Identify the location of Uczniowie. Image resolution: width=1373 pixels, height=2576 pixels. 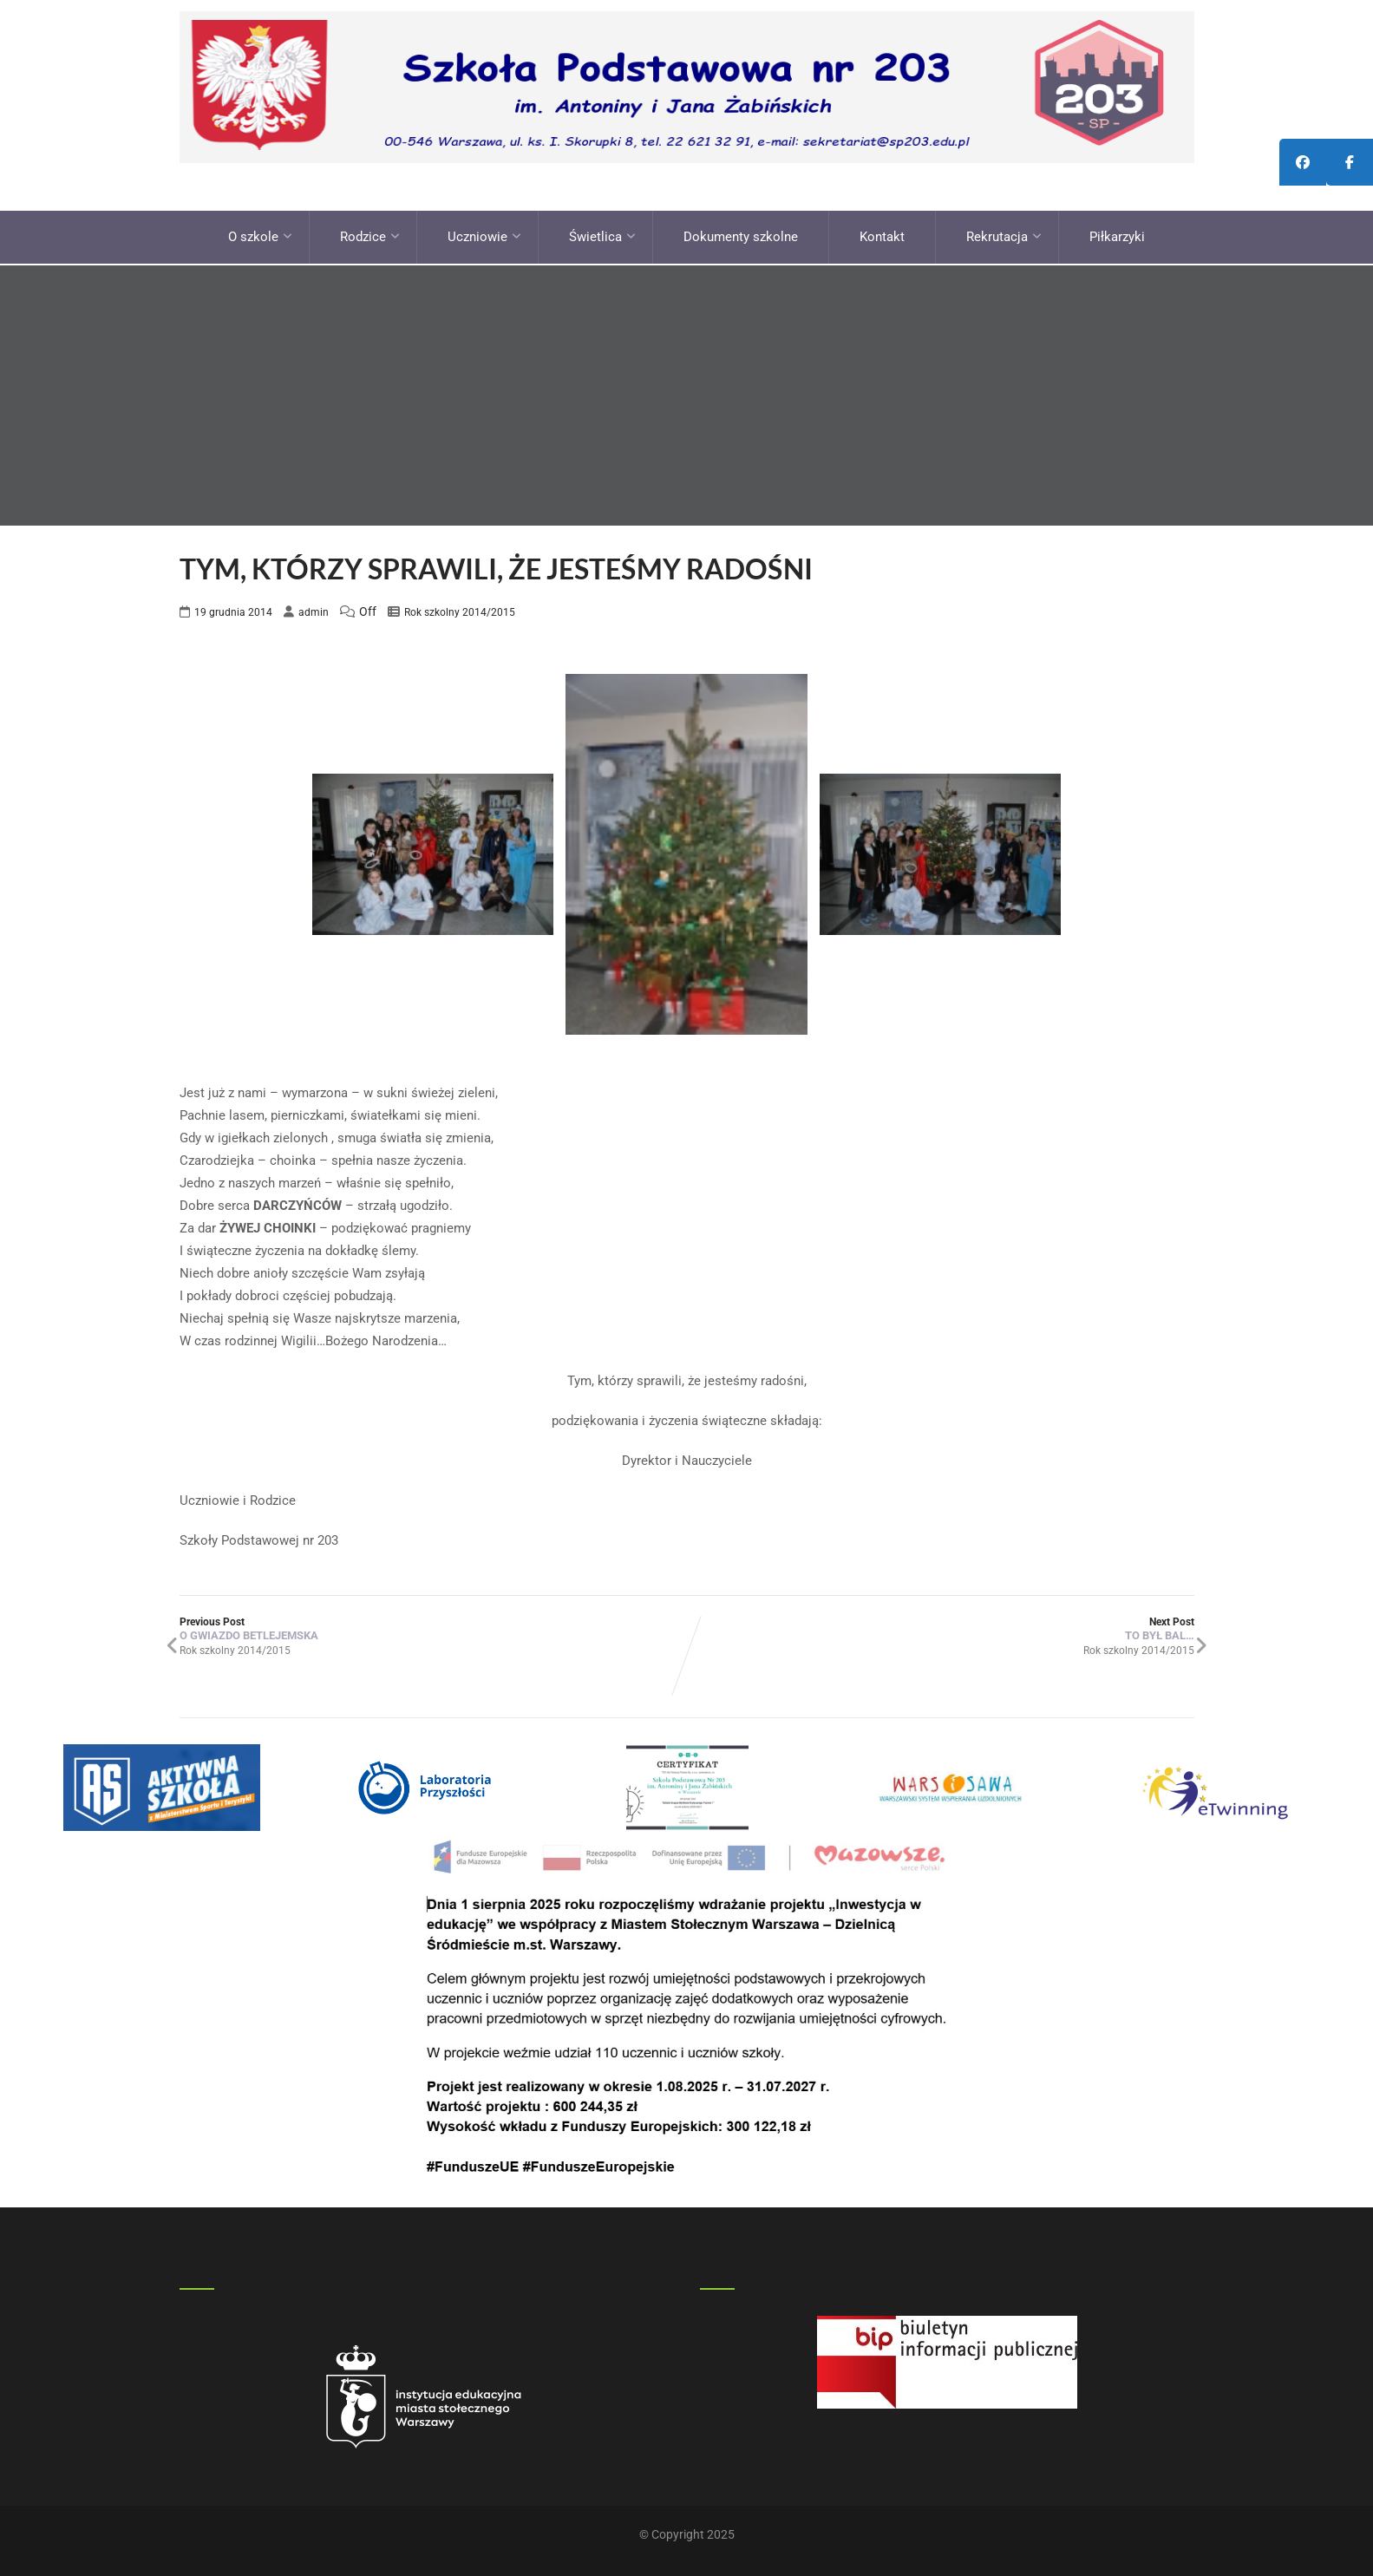
(484, 234).